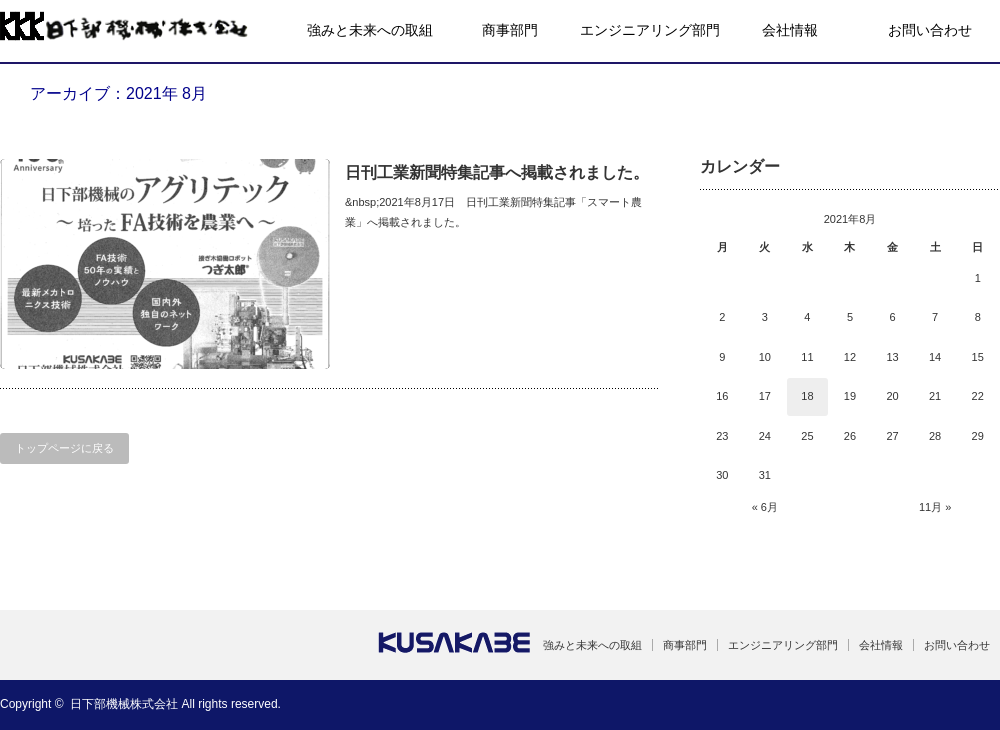  Describe the element at coordinates (510, 30) in the screenshot. I see `商事部門` at that location.